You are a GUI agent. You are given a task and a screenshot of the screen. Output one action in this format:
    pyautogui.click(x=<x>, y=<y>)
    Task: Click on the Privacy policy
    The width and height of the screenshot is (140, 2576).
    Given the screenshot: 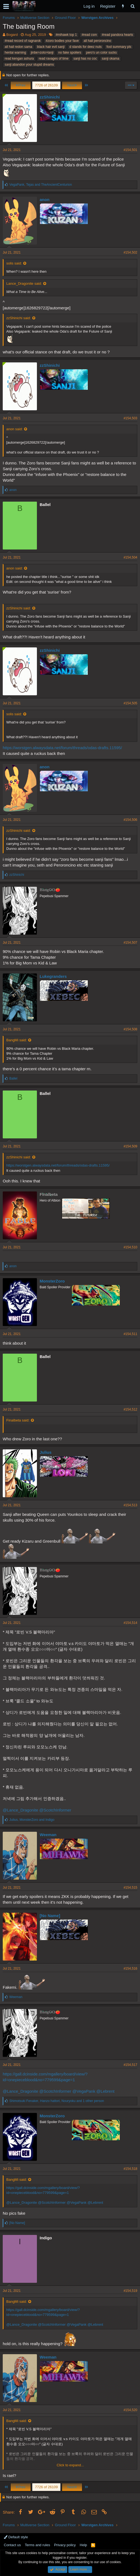 What is the action you would take?
    pyautogui.click(x=65, y=2545)
    